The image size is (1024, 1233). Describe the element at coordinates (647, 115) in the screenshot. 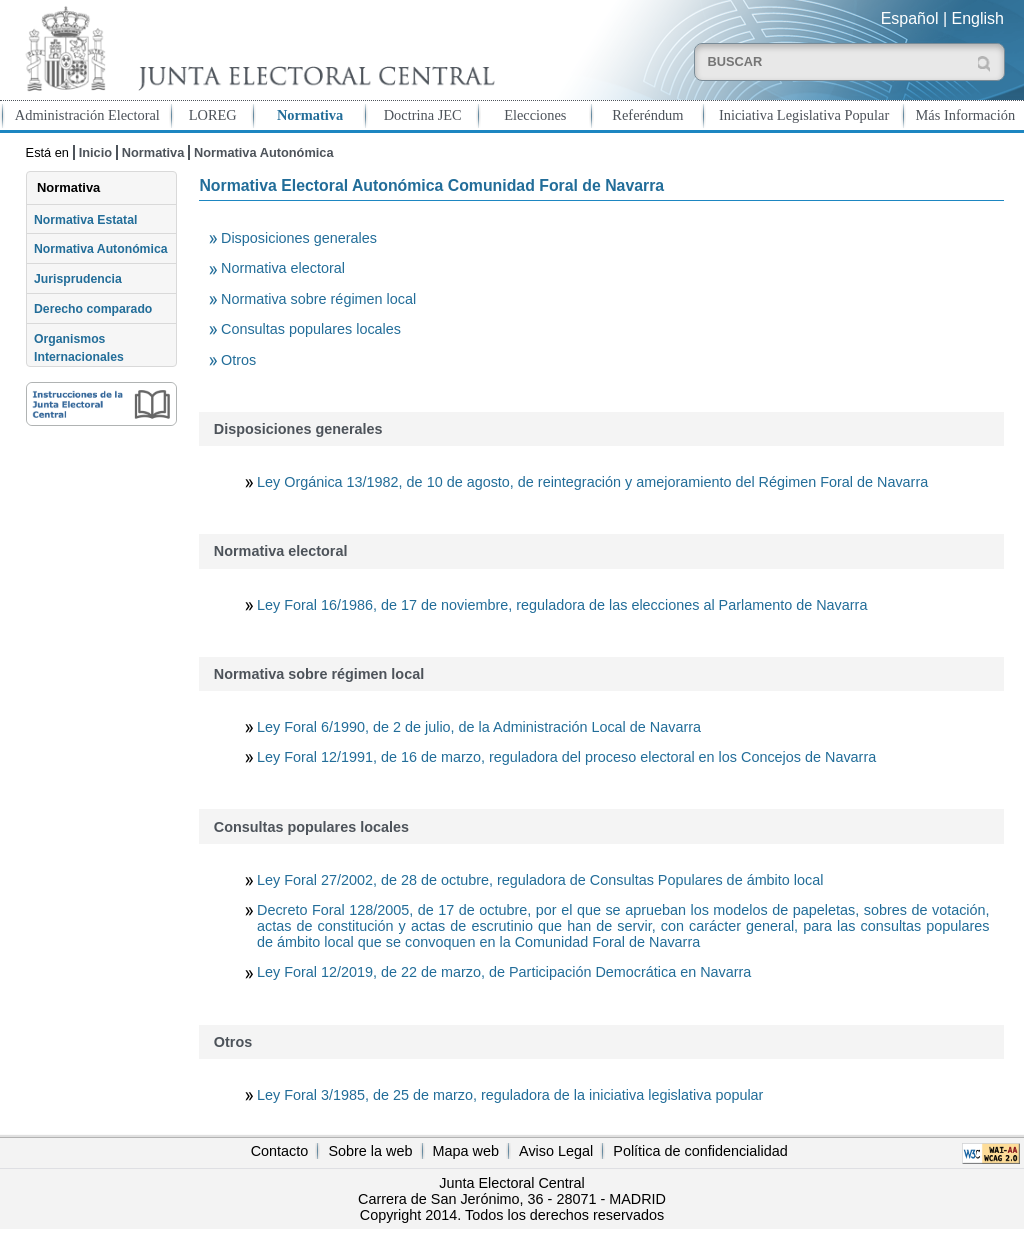

I see `Referéndum` at that location.